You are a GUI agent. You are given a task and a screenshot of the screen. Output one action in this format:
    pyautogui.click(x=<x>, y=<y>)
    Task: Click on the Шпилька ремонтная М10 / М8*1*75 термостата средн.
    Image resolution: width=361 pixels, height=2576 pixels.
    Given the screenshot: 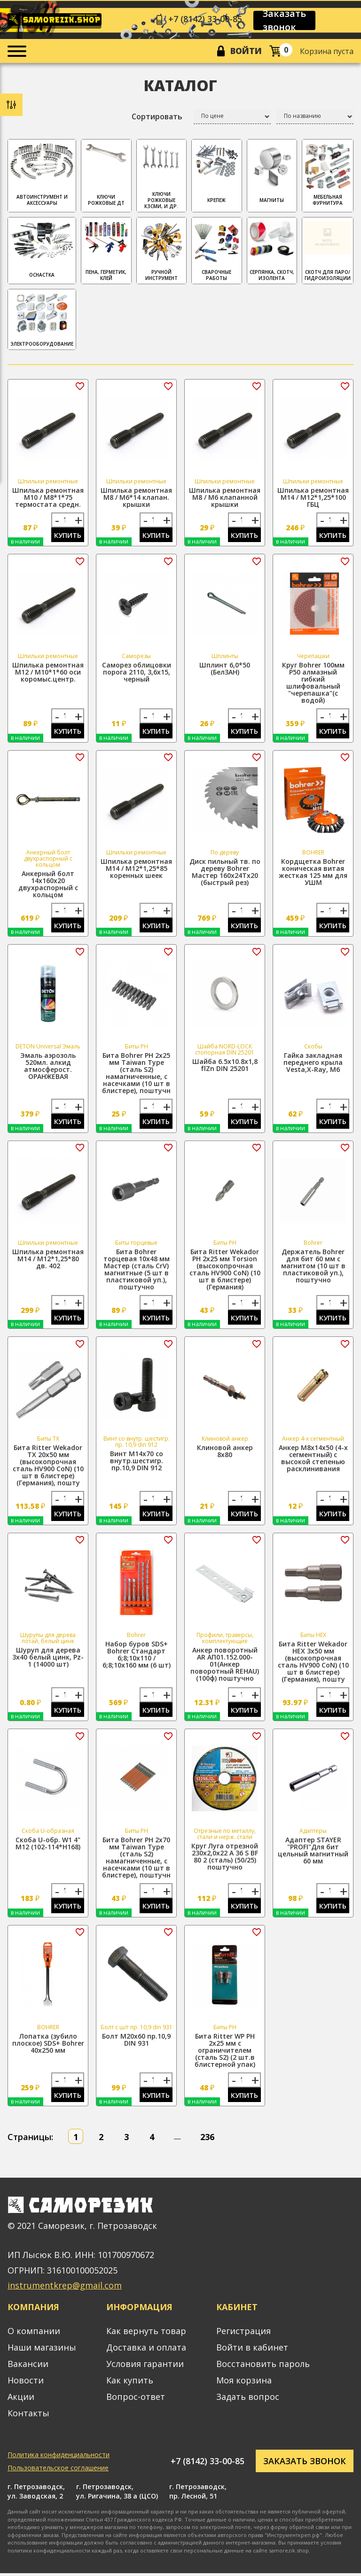 What is the action you would take?
    pyautogui.click(x=48, y=497)
    